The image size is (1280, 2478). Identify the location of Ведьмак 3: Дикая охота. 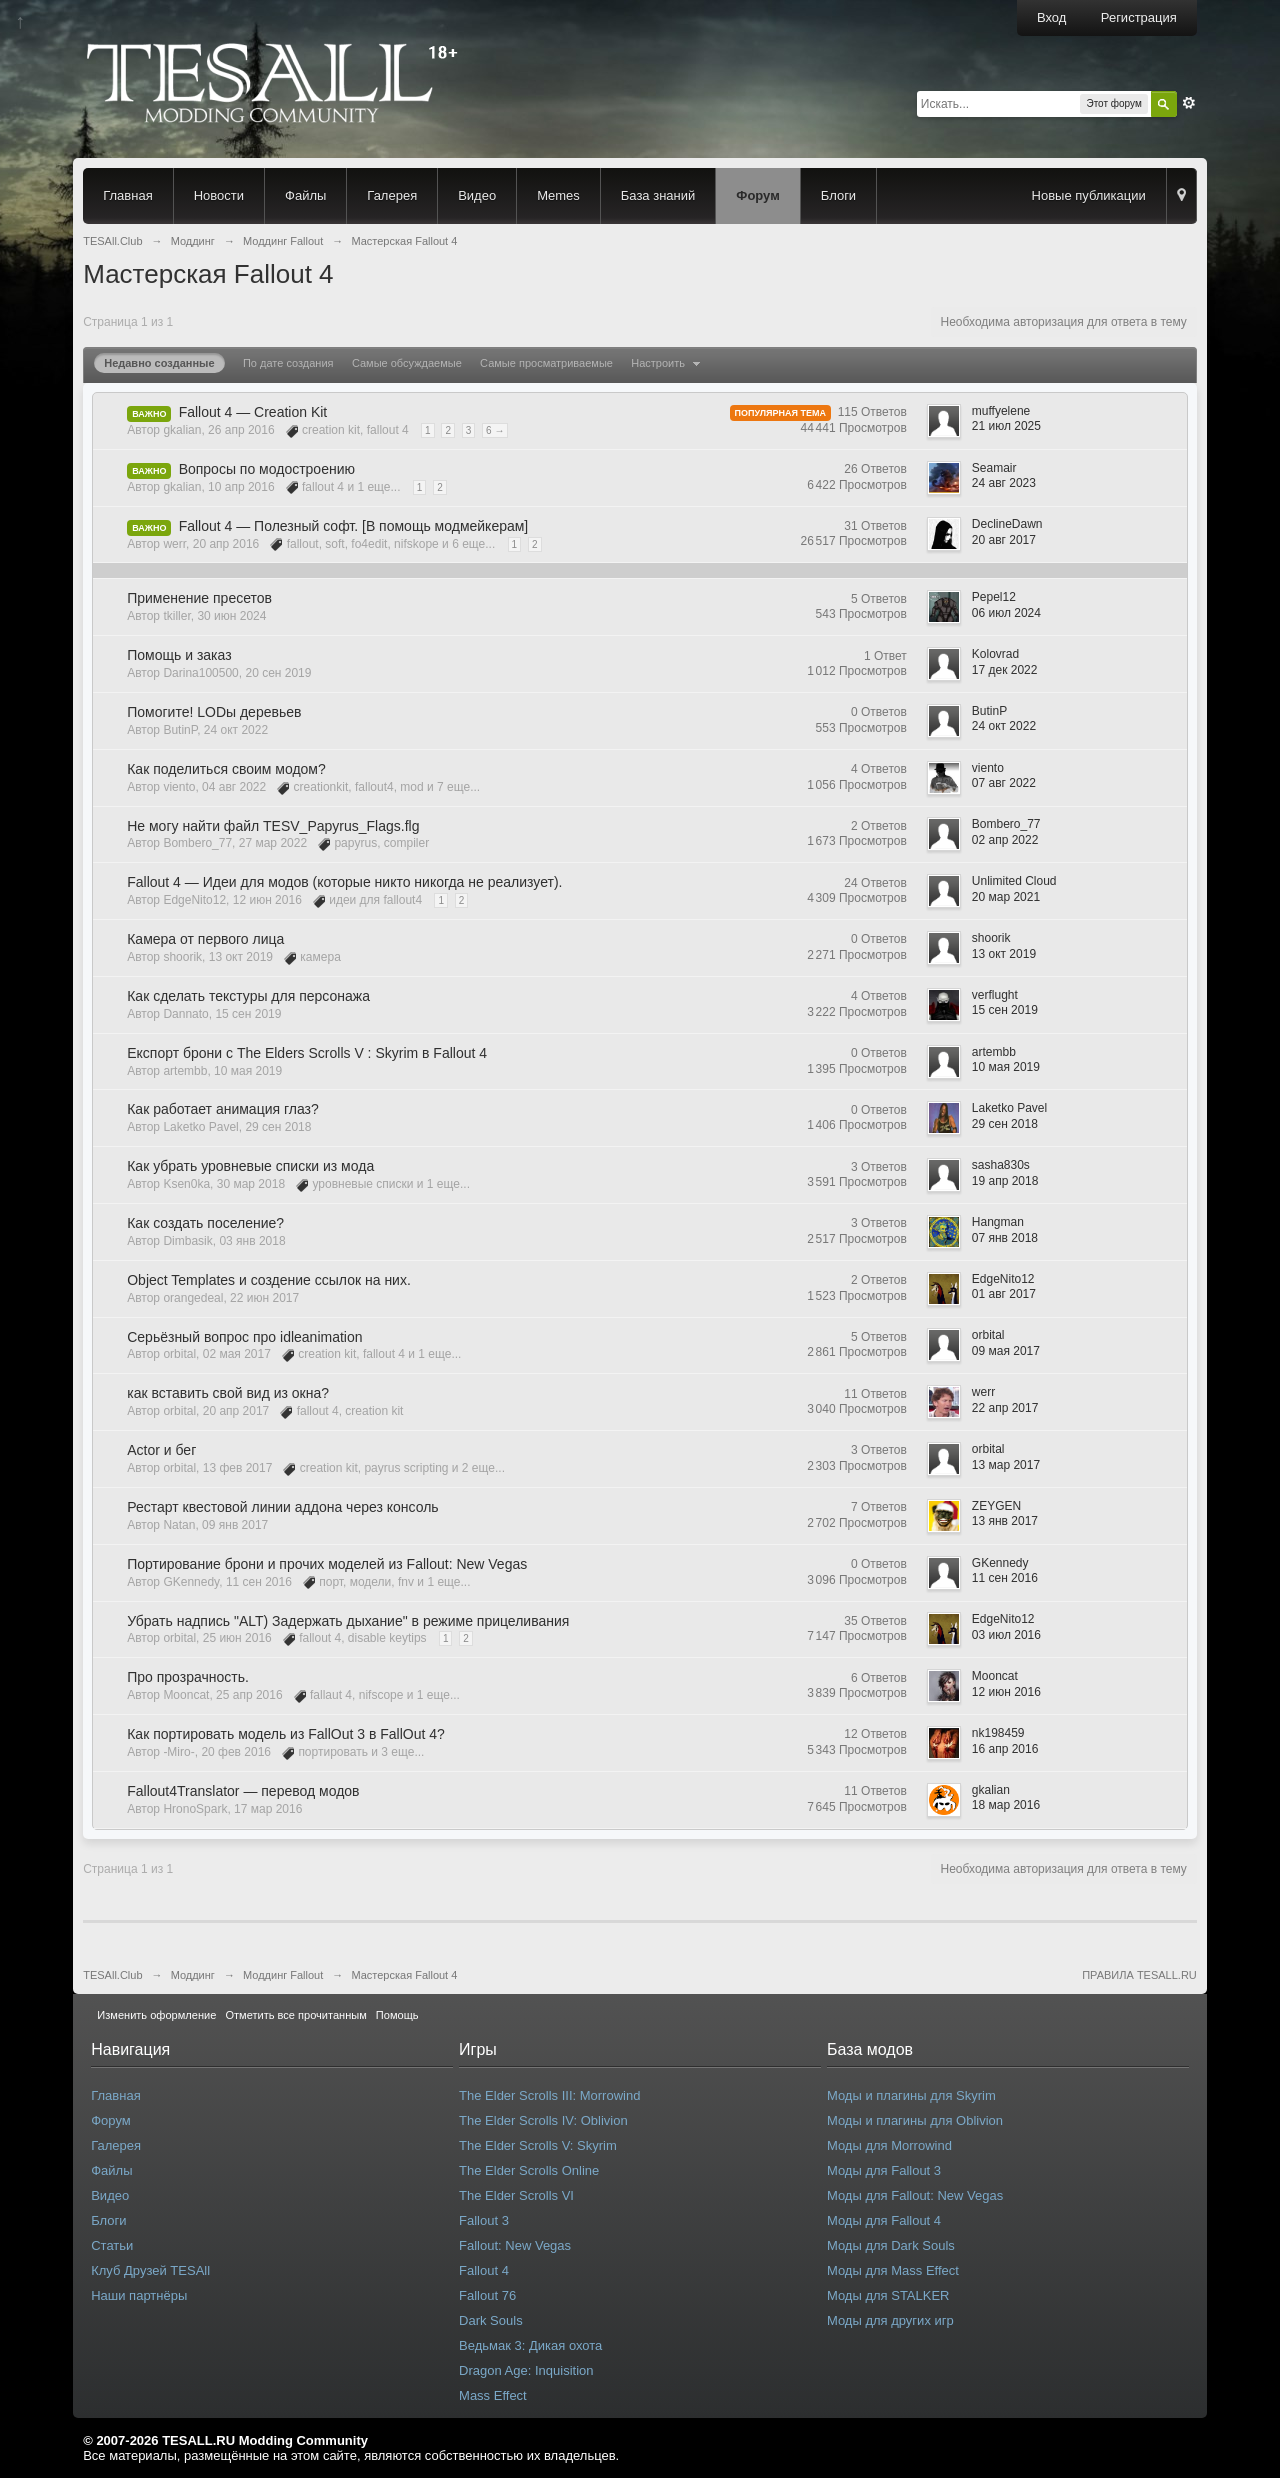
(530, 2345).